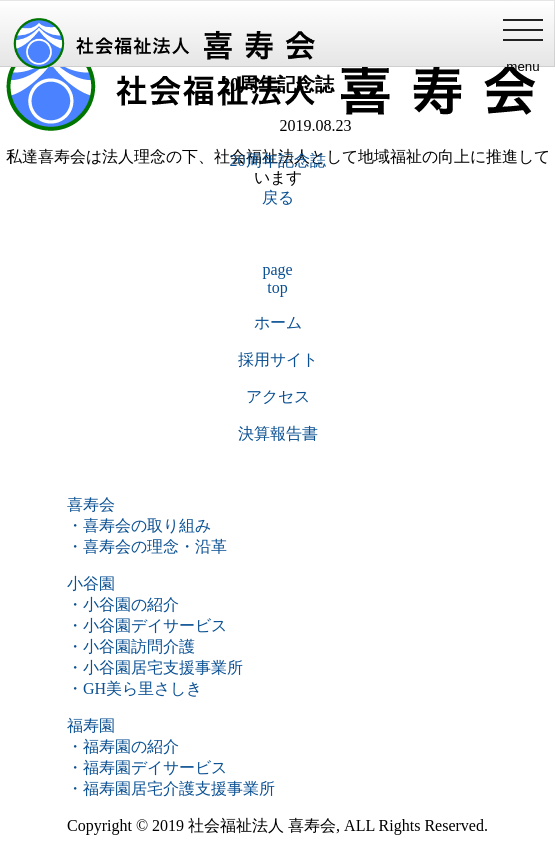 The width and height of the screenshot is (555, 853). Describe the element at coordinates (91, 504) in the screenshot. I see `喜寿会` at that location.